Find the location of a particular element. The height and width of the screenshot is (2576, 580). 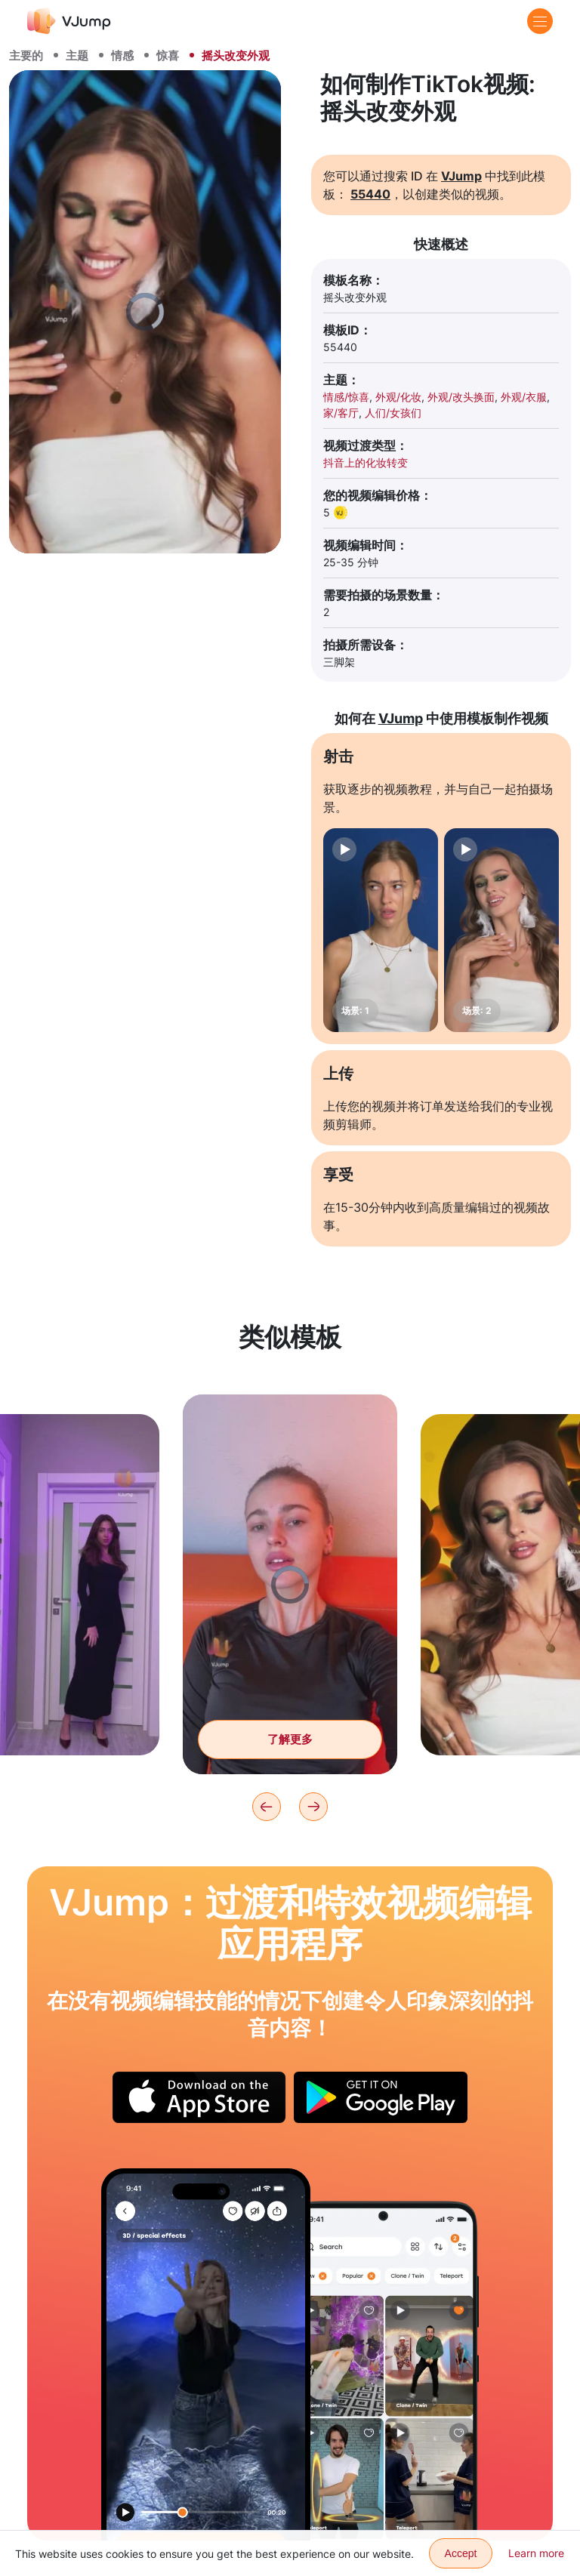

主要的 is located at coordinates (26, 55).